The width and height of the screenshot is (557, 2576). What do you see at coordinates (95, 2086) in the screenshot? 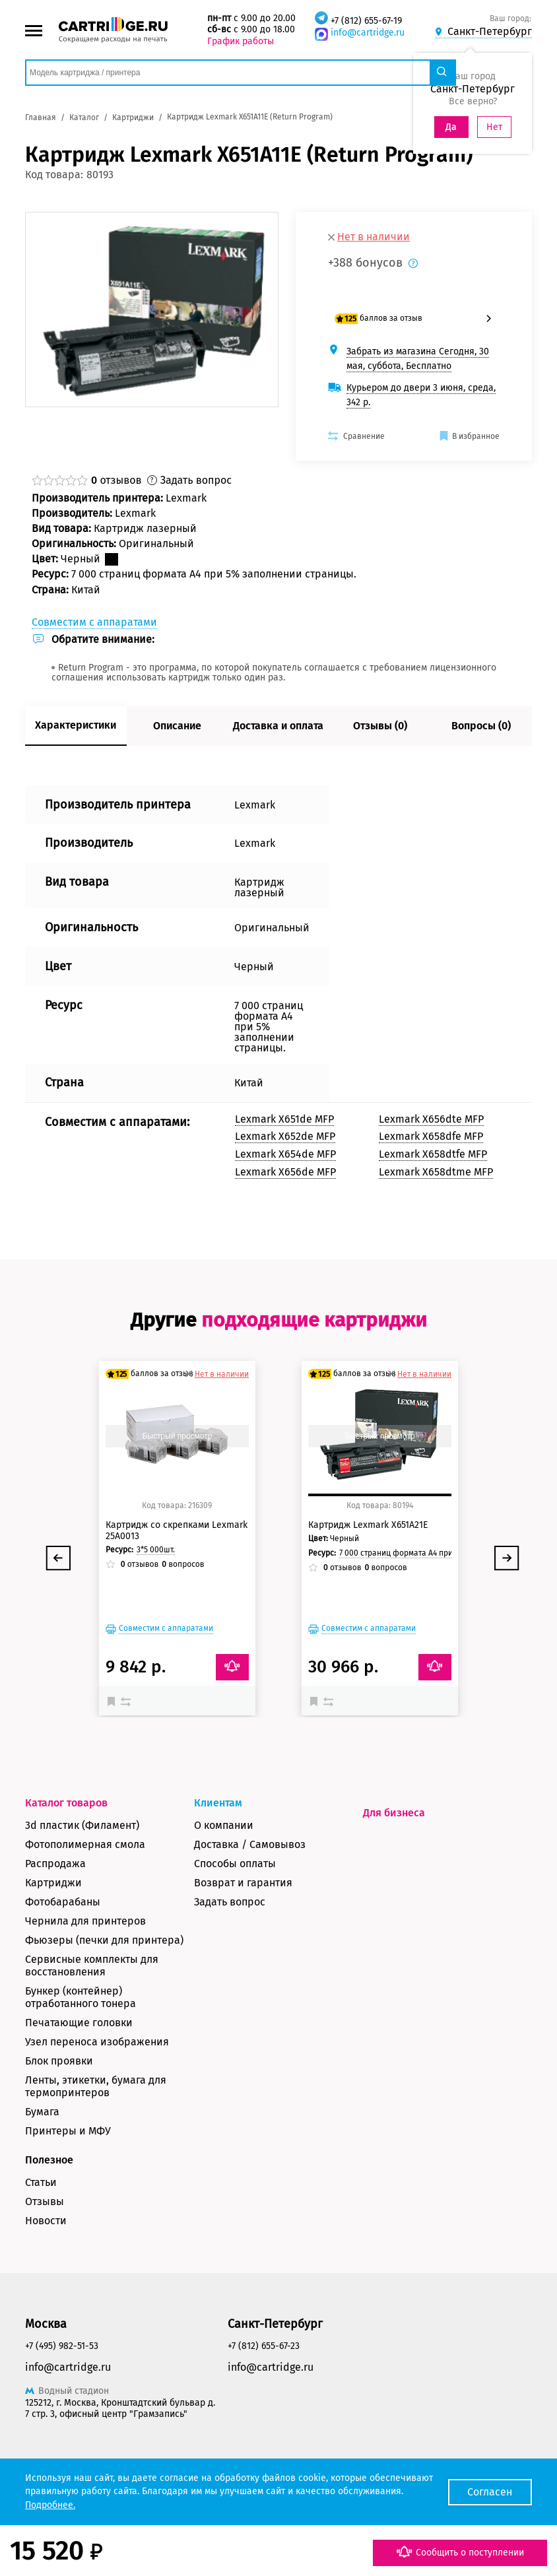
I see `Ленты, этикетки, бумага для термопринтеров` at bounding box center [95, 2086].